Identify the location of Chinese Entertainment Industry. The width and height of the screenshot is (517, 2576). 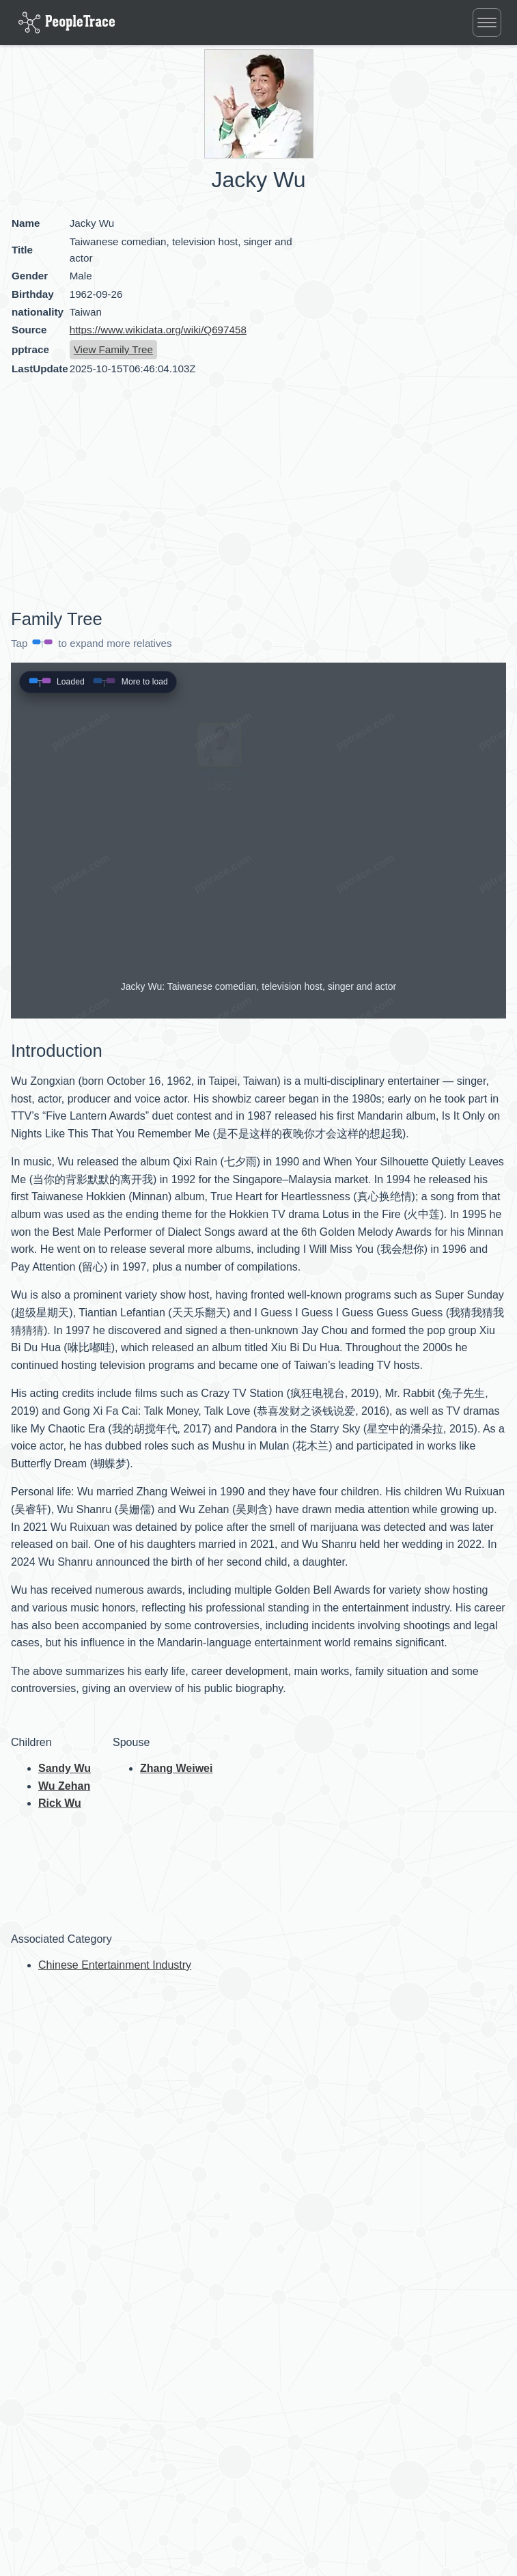
(114, 1965).